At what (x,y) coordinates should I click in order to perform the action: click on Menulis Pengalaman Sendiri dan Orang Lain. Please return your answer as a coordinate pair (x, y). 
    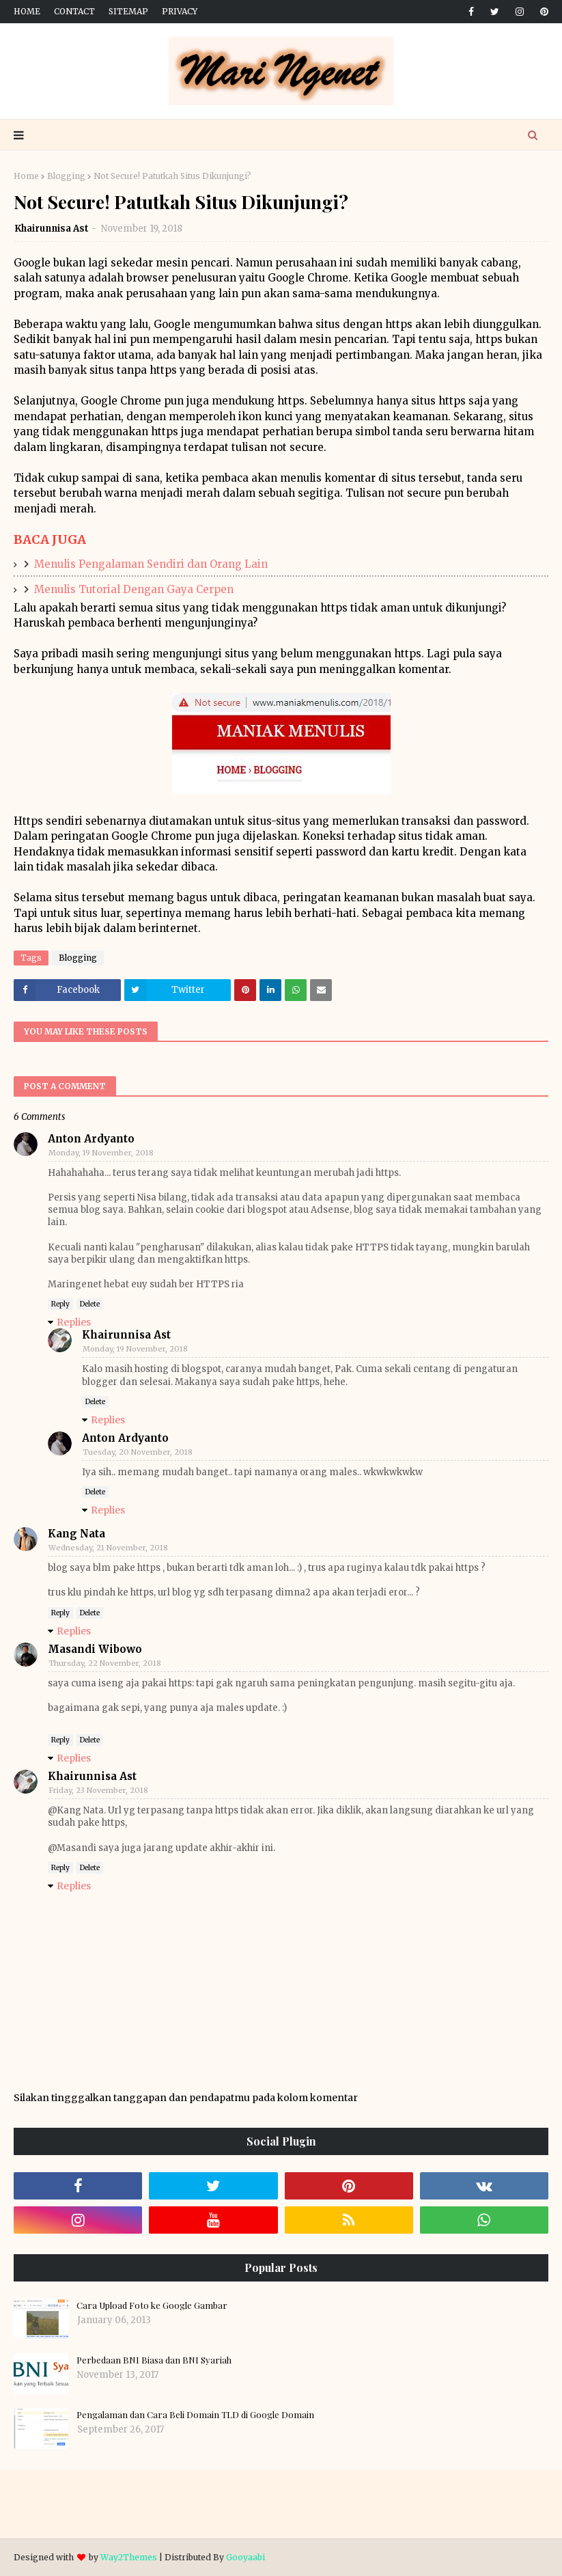
    Looking at the image, I should click on (151, 564).